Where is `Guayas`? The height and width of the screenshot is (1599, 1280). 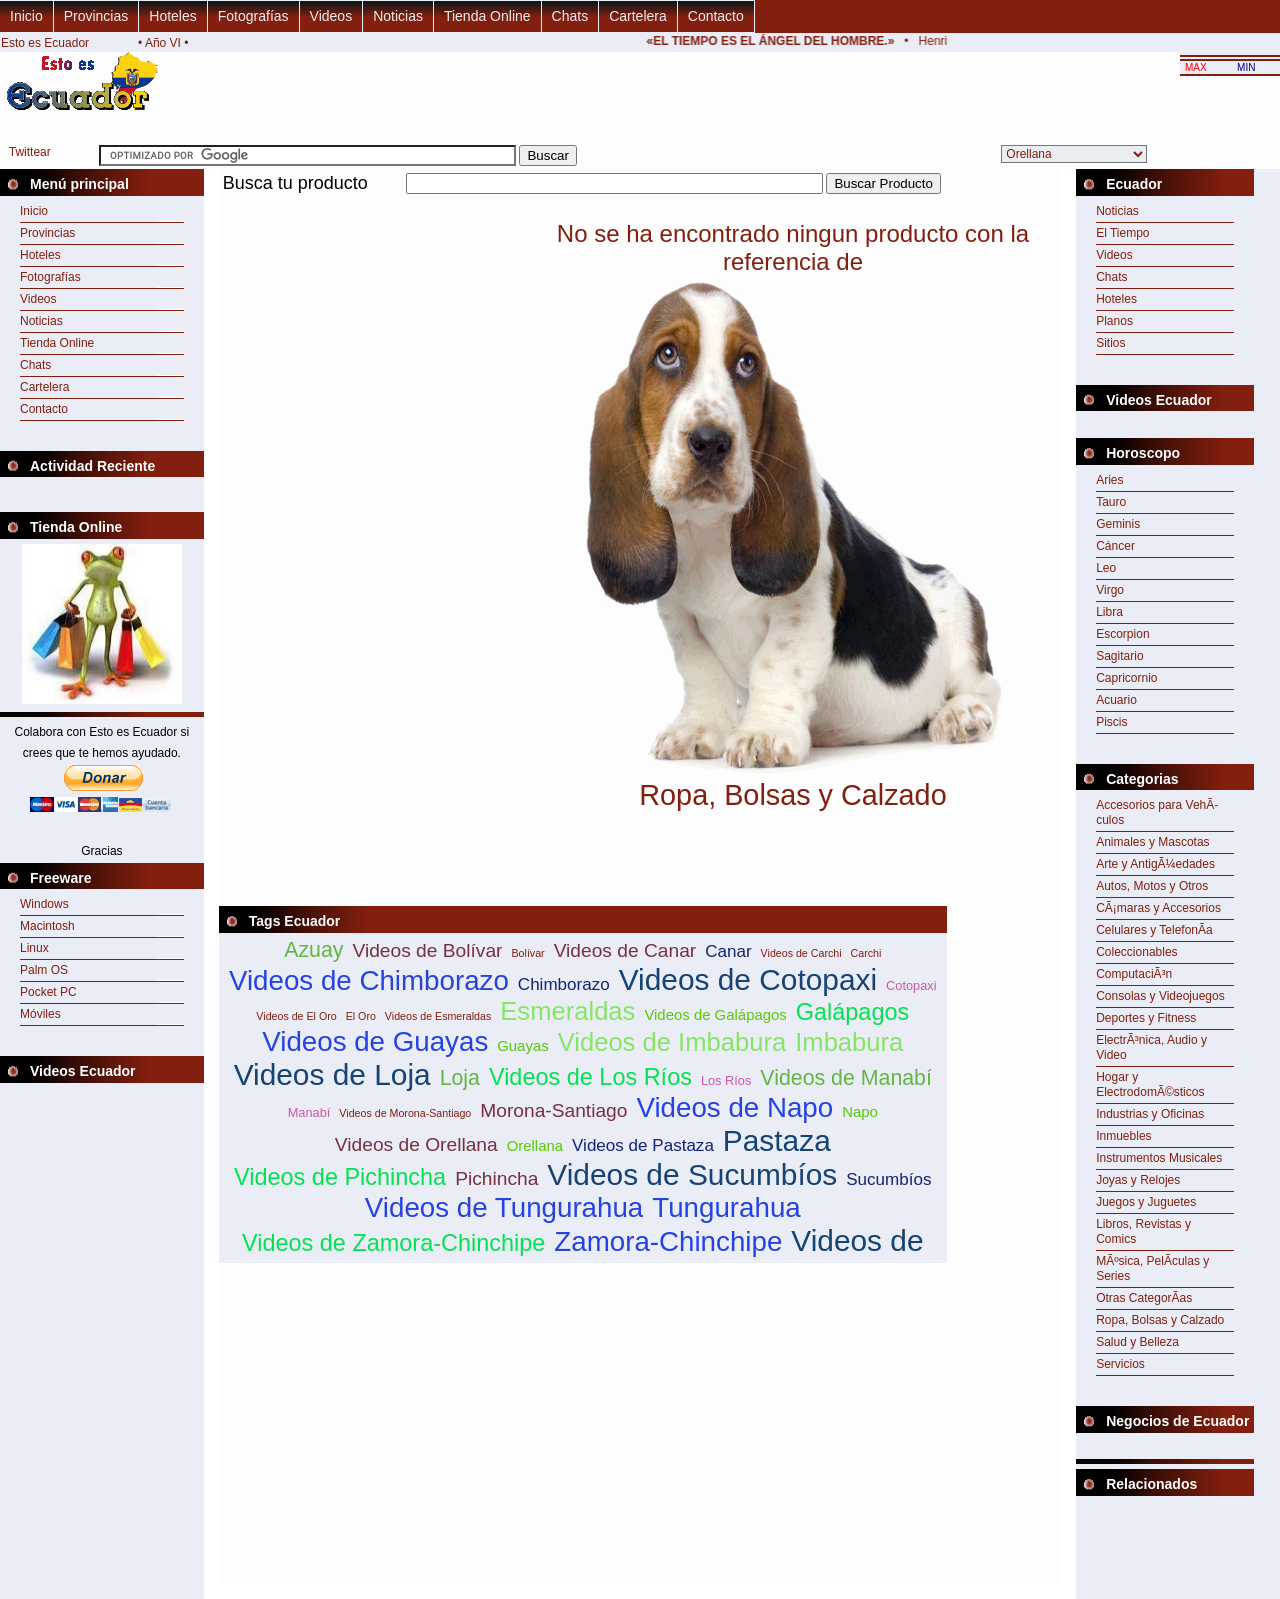
Guayas is located at coordinates (522, 1045).